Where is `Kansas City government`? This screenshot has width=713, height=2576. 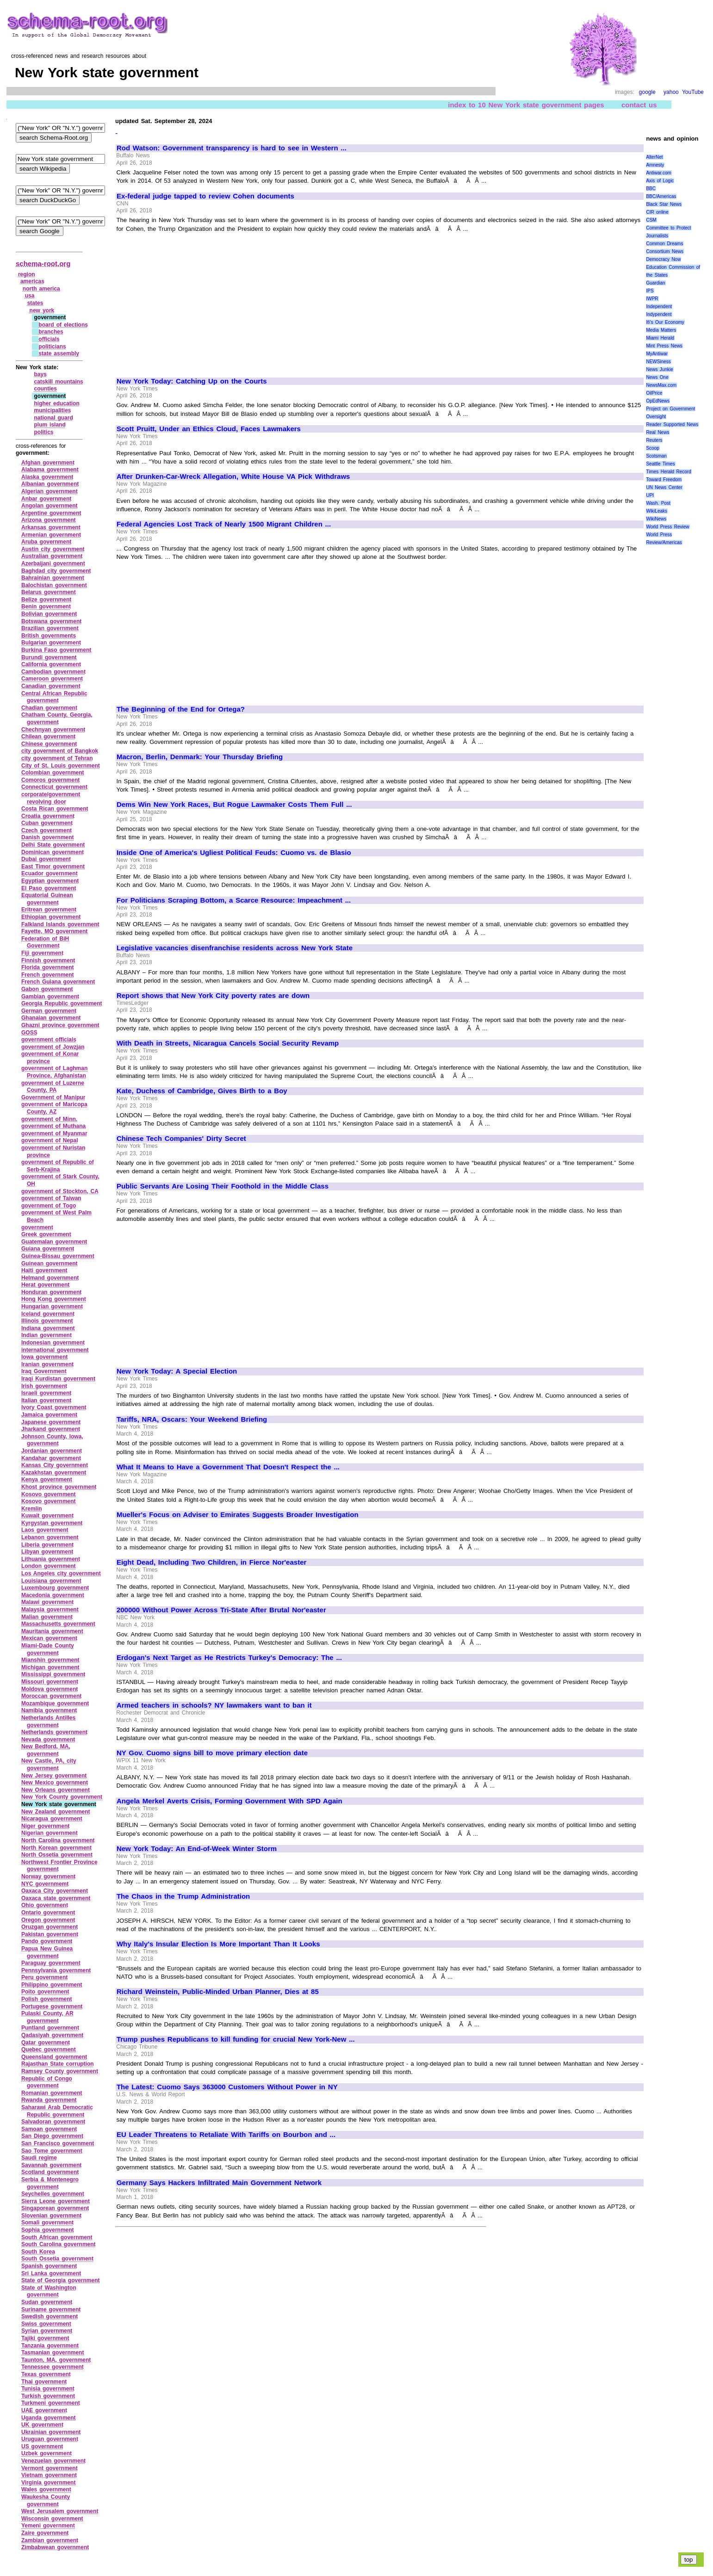 Kansas City government is located at coordinates (54, 1465).